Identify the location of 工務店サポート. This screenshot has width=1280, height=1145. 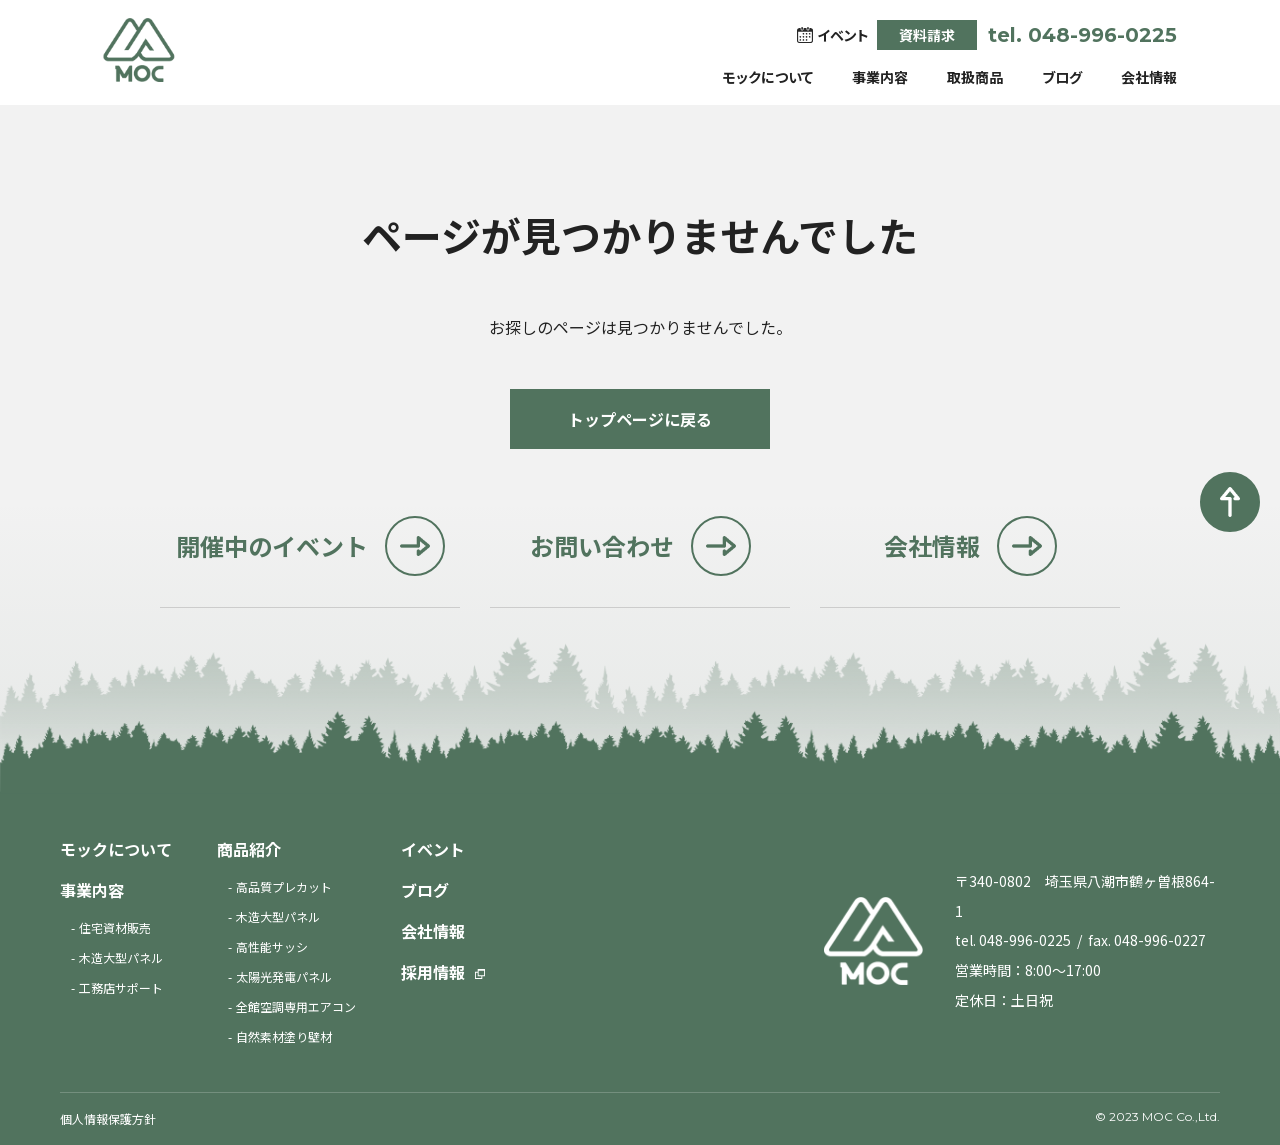
(121, 987).